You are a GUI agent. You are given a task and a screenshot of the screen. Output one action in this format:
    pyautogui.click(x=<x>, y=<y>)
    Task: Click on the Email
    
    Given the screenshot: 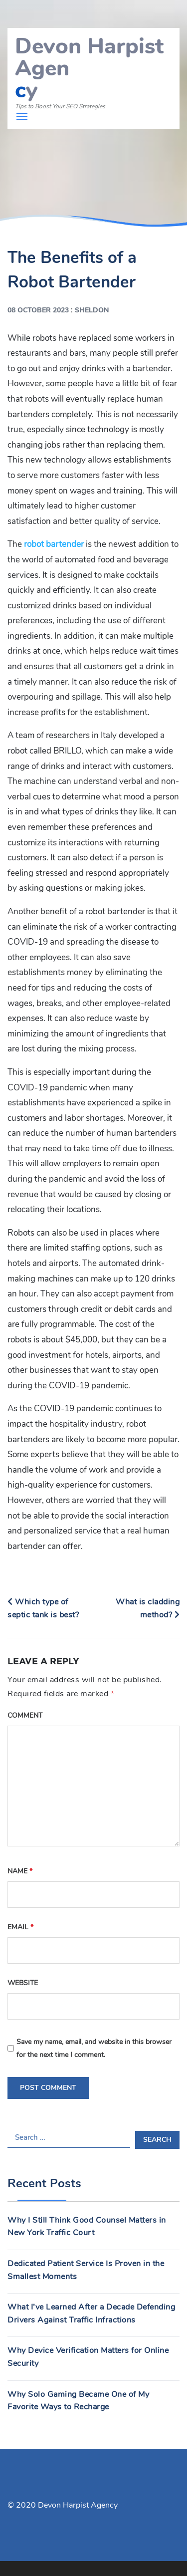 What is the action you would take?
    pyautogui.click(x=20, y=1927)
    